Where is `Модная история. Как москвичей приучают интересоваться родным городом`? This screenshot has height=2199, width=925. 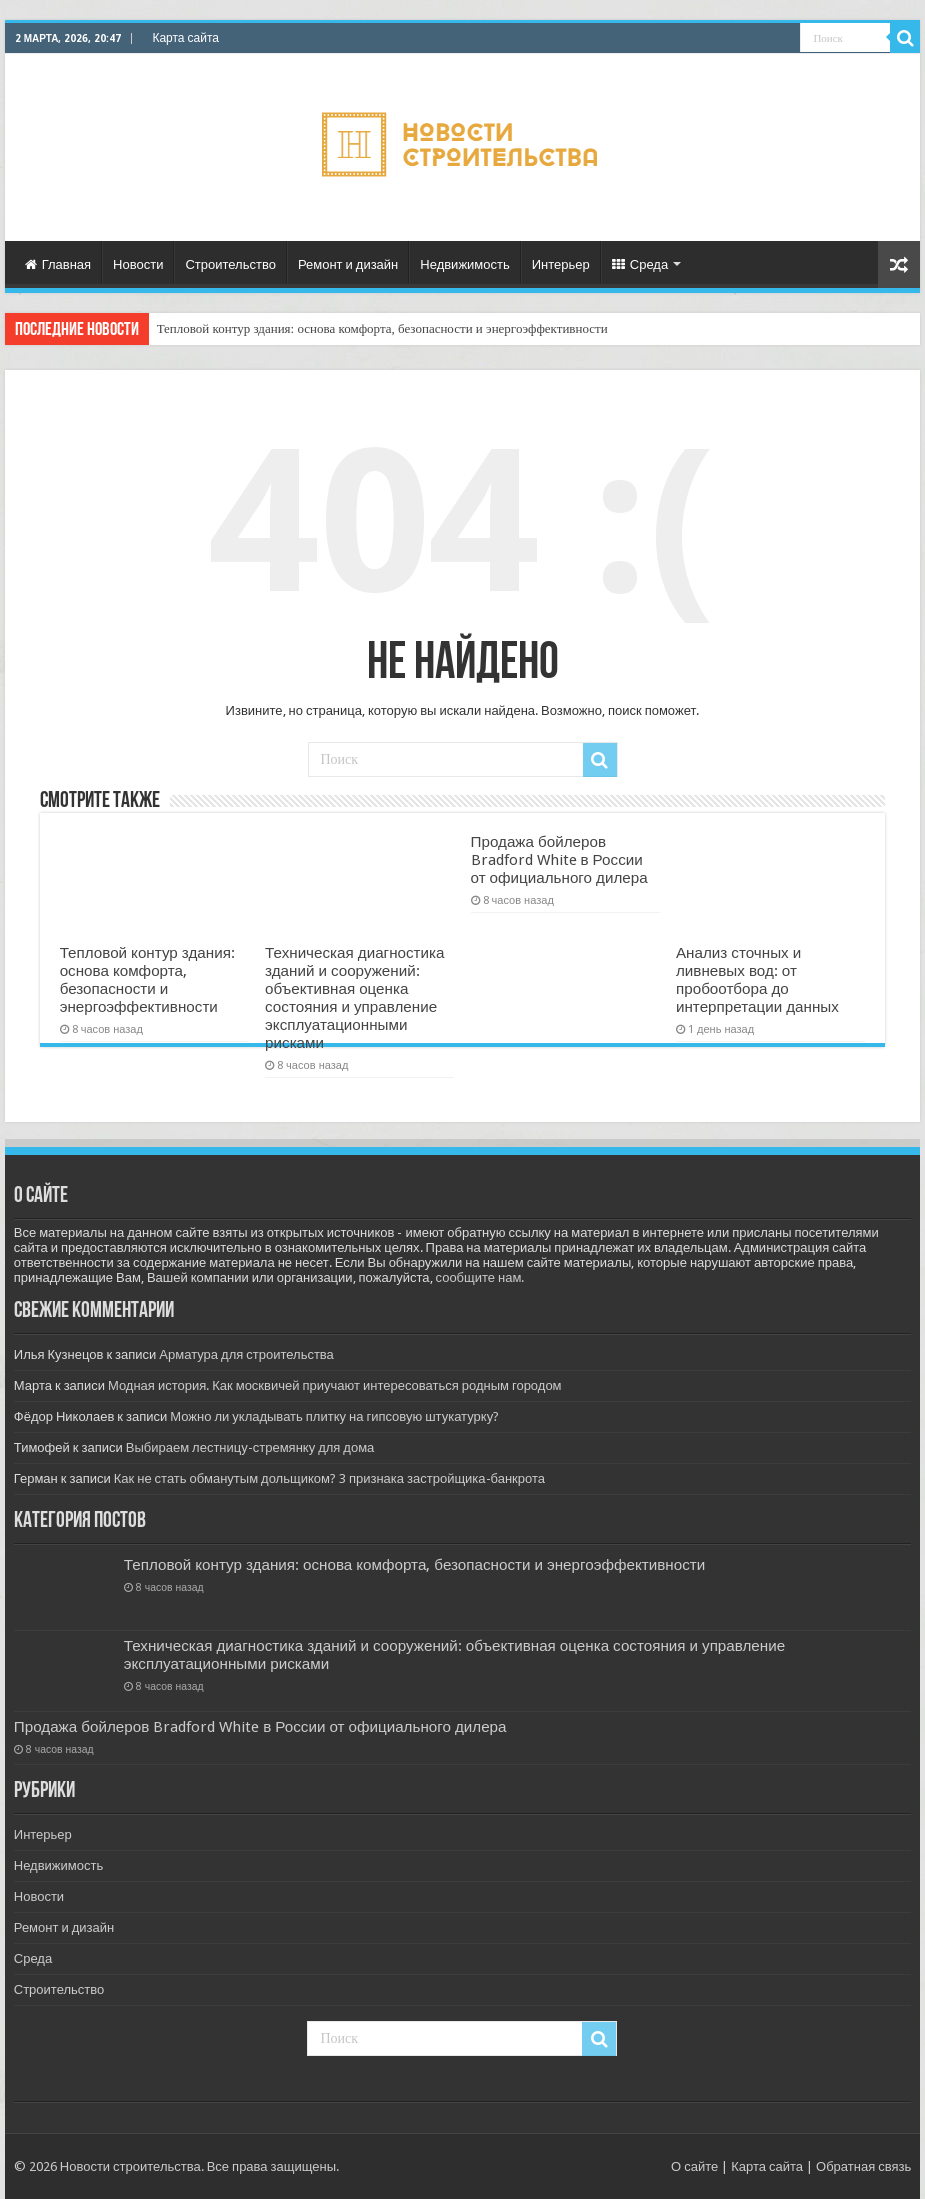 Модная история. Как москвичей приучают интересоваться родным городом is located at coordinates (335, 1385).